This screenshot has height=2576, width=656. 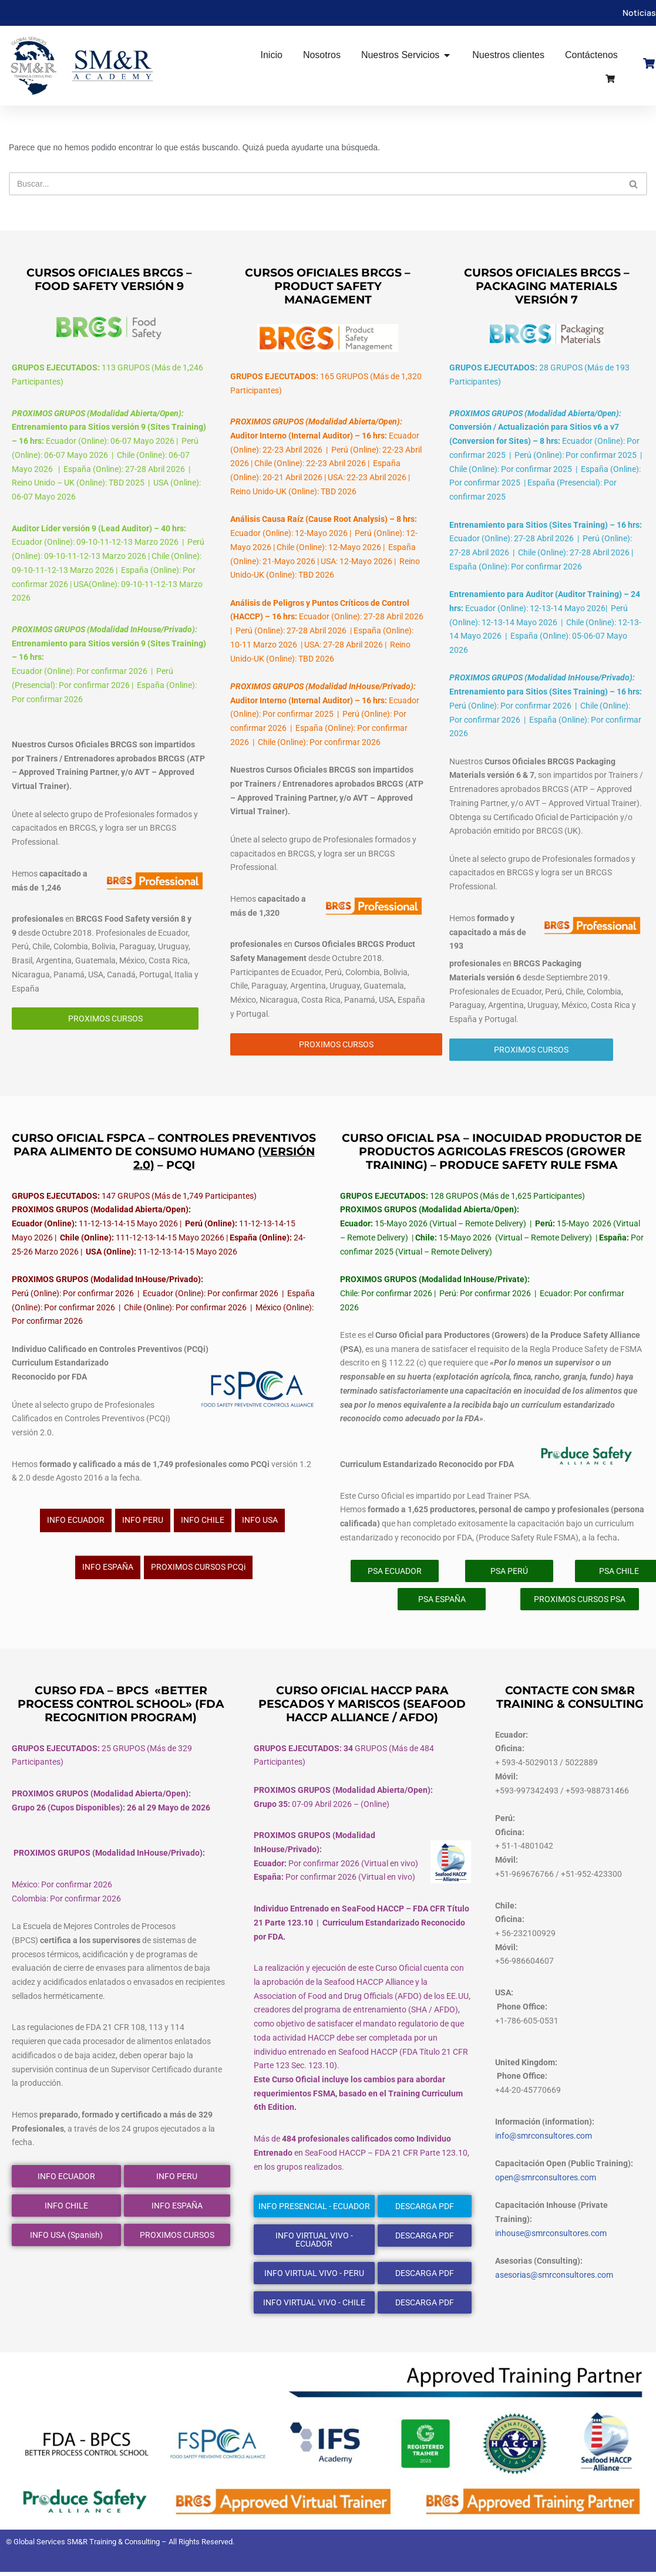 I want to click on [Buscar], so click(x=315, y=183).